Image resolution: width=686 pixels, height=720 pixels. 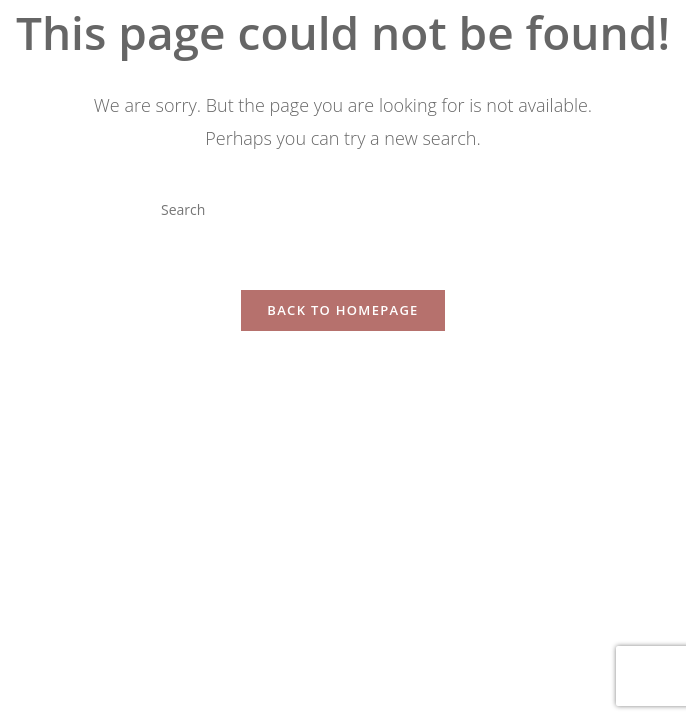 What do you see at coordinates (343, 209) in the screenshot?
I see `[Insert search query]` at bounding box center [343, 209].